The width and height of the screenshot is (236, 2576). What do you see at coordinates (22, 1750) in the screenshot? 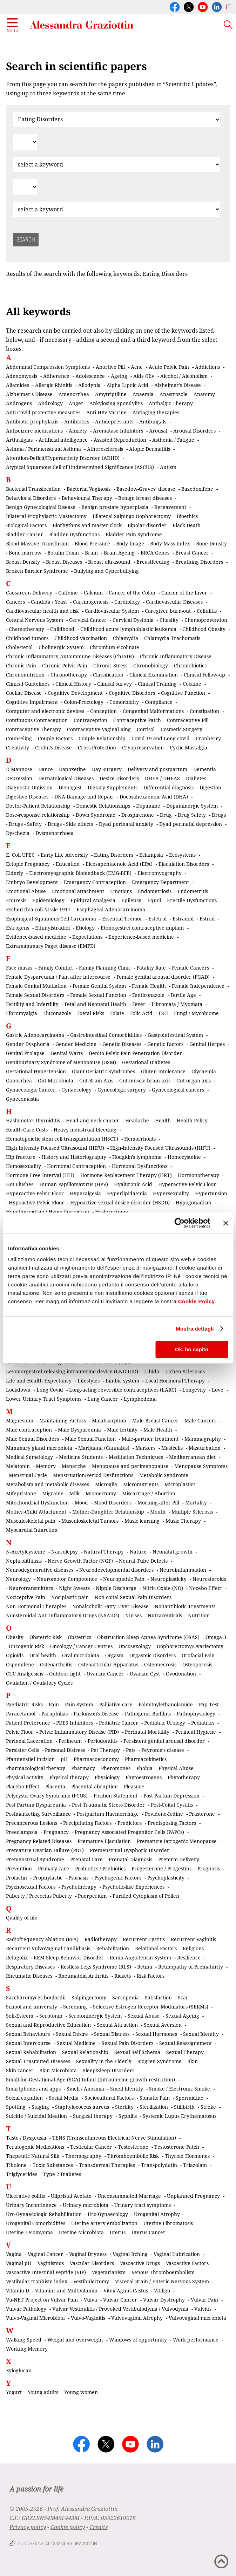
I see `Persister Cells` at bounding box center [22, 1750].